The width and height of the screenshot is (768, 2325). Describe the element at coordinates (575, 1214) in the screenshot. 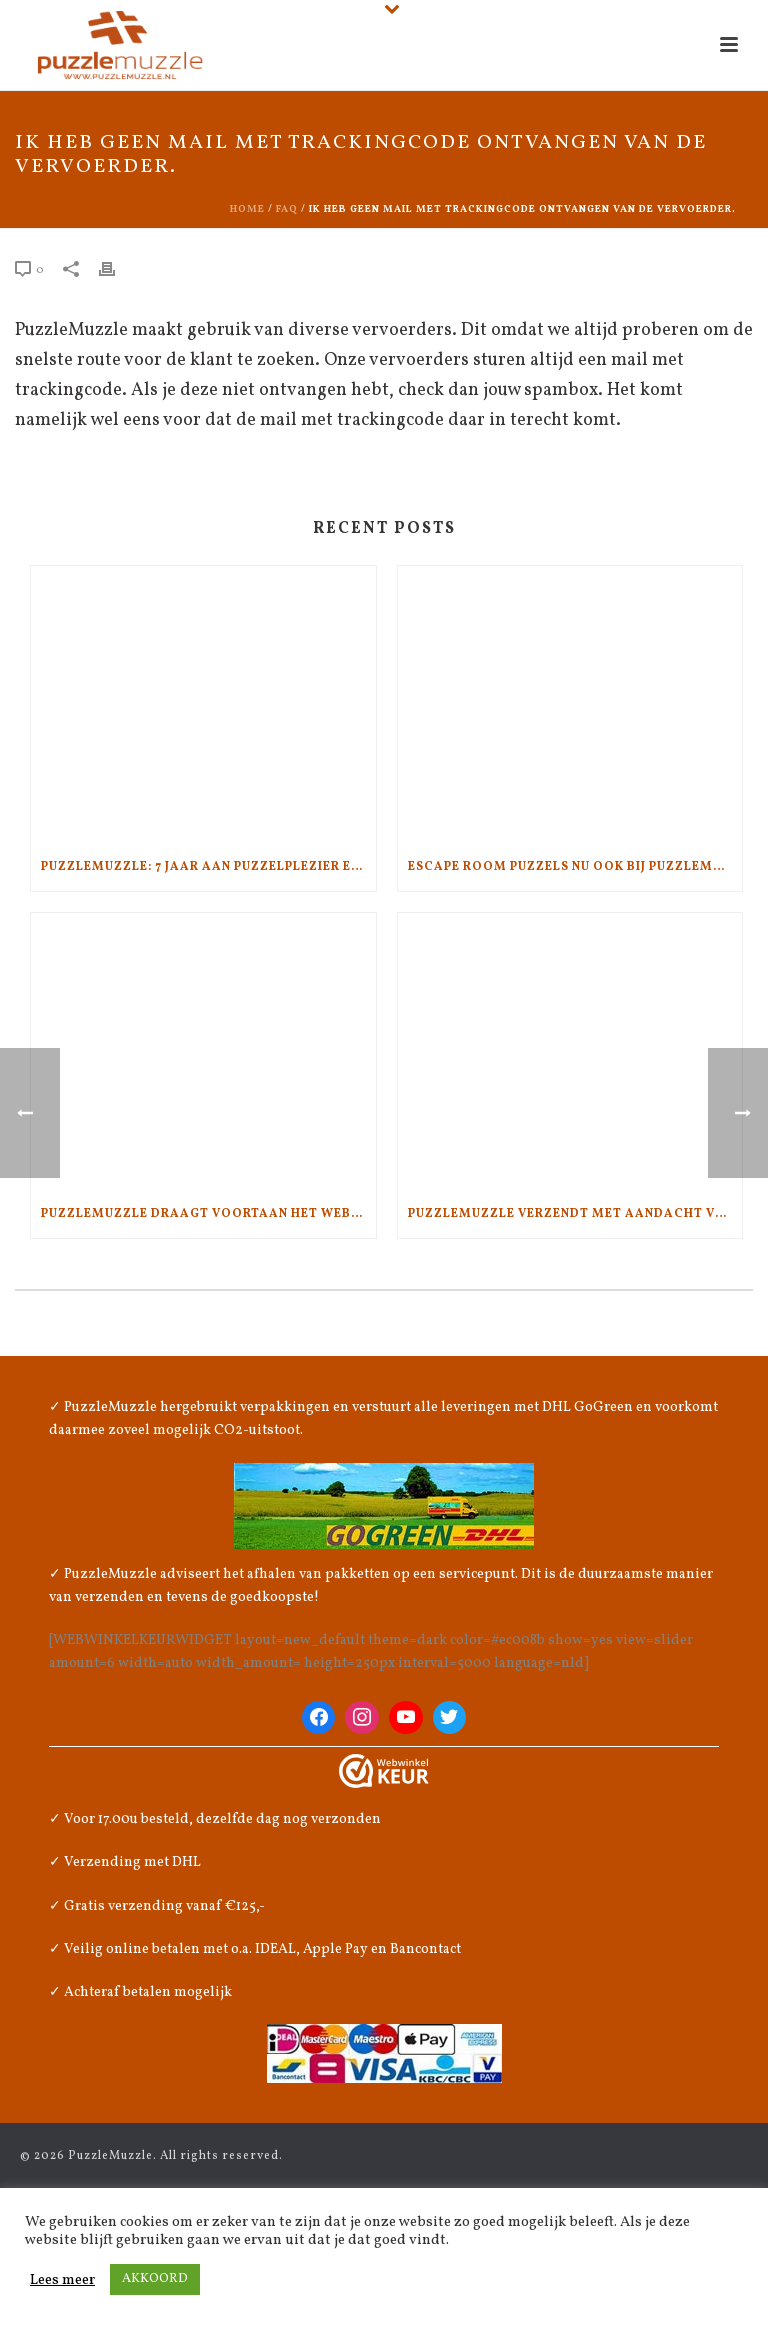

I see `PuzzleMuzzle verzendt met aandacht voor het klimaat` at that location.